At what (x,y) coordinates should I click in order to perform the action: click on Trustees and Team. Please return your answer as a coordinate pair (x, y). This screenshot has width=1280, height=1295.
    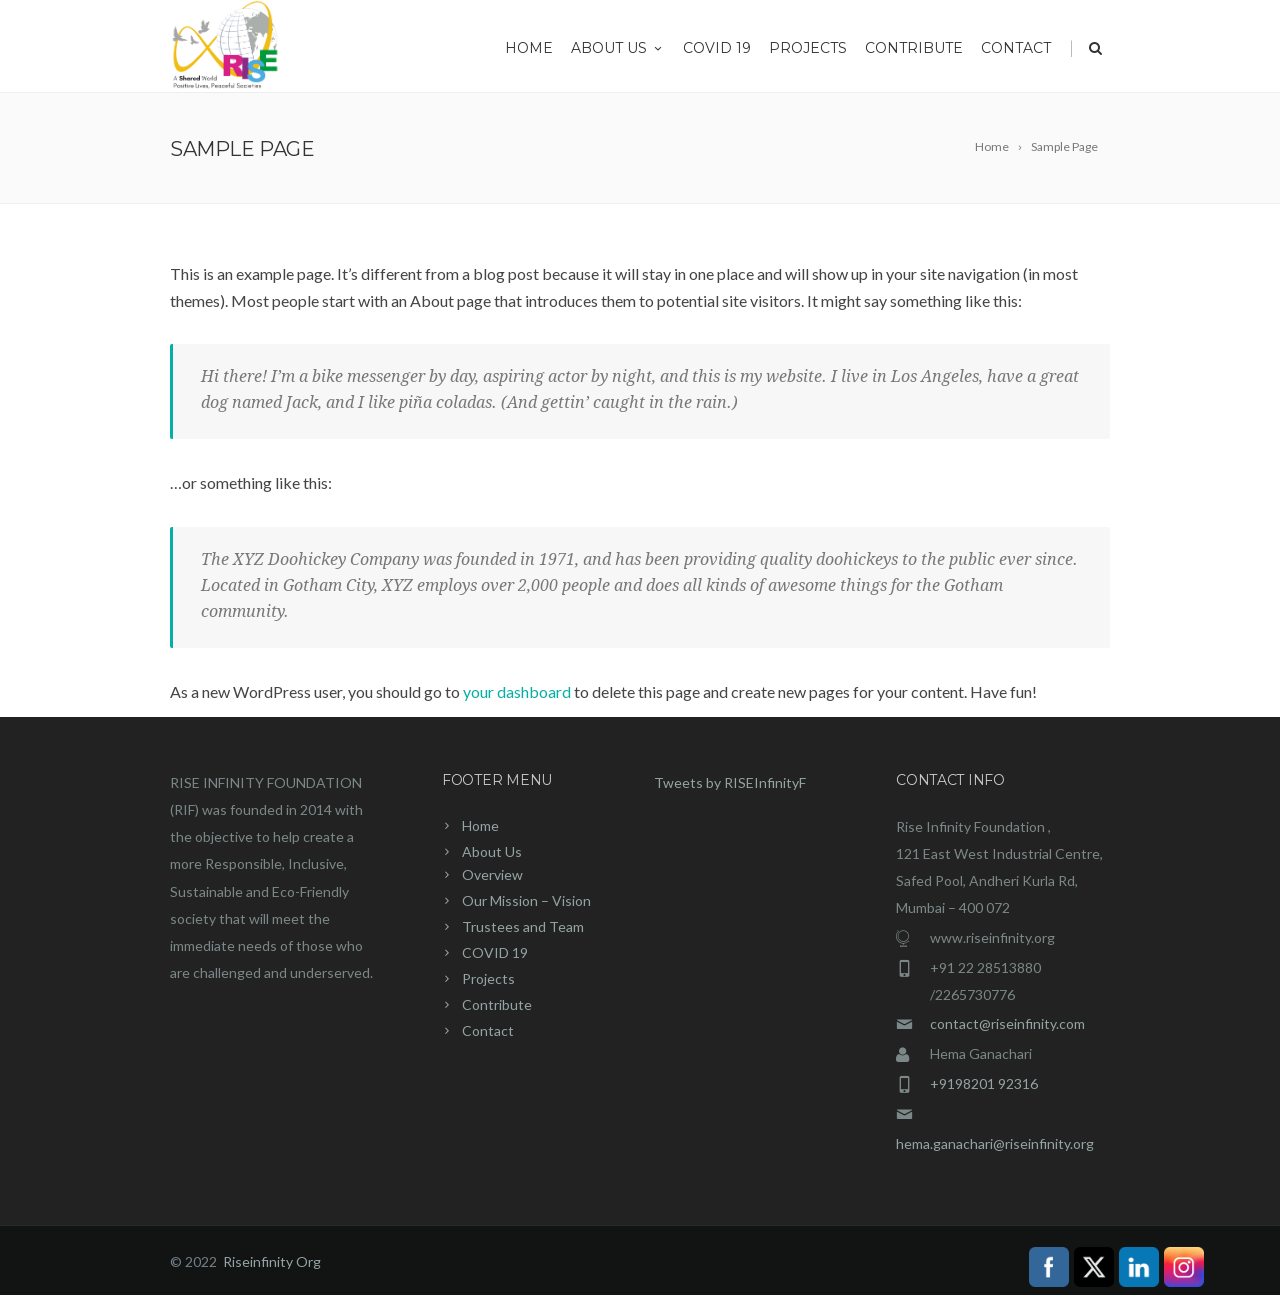
    Looking at the image, I should click on (523, 926).